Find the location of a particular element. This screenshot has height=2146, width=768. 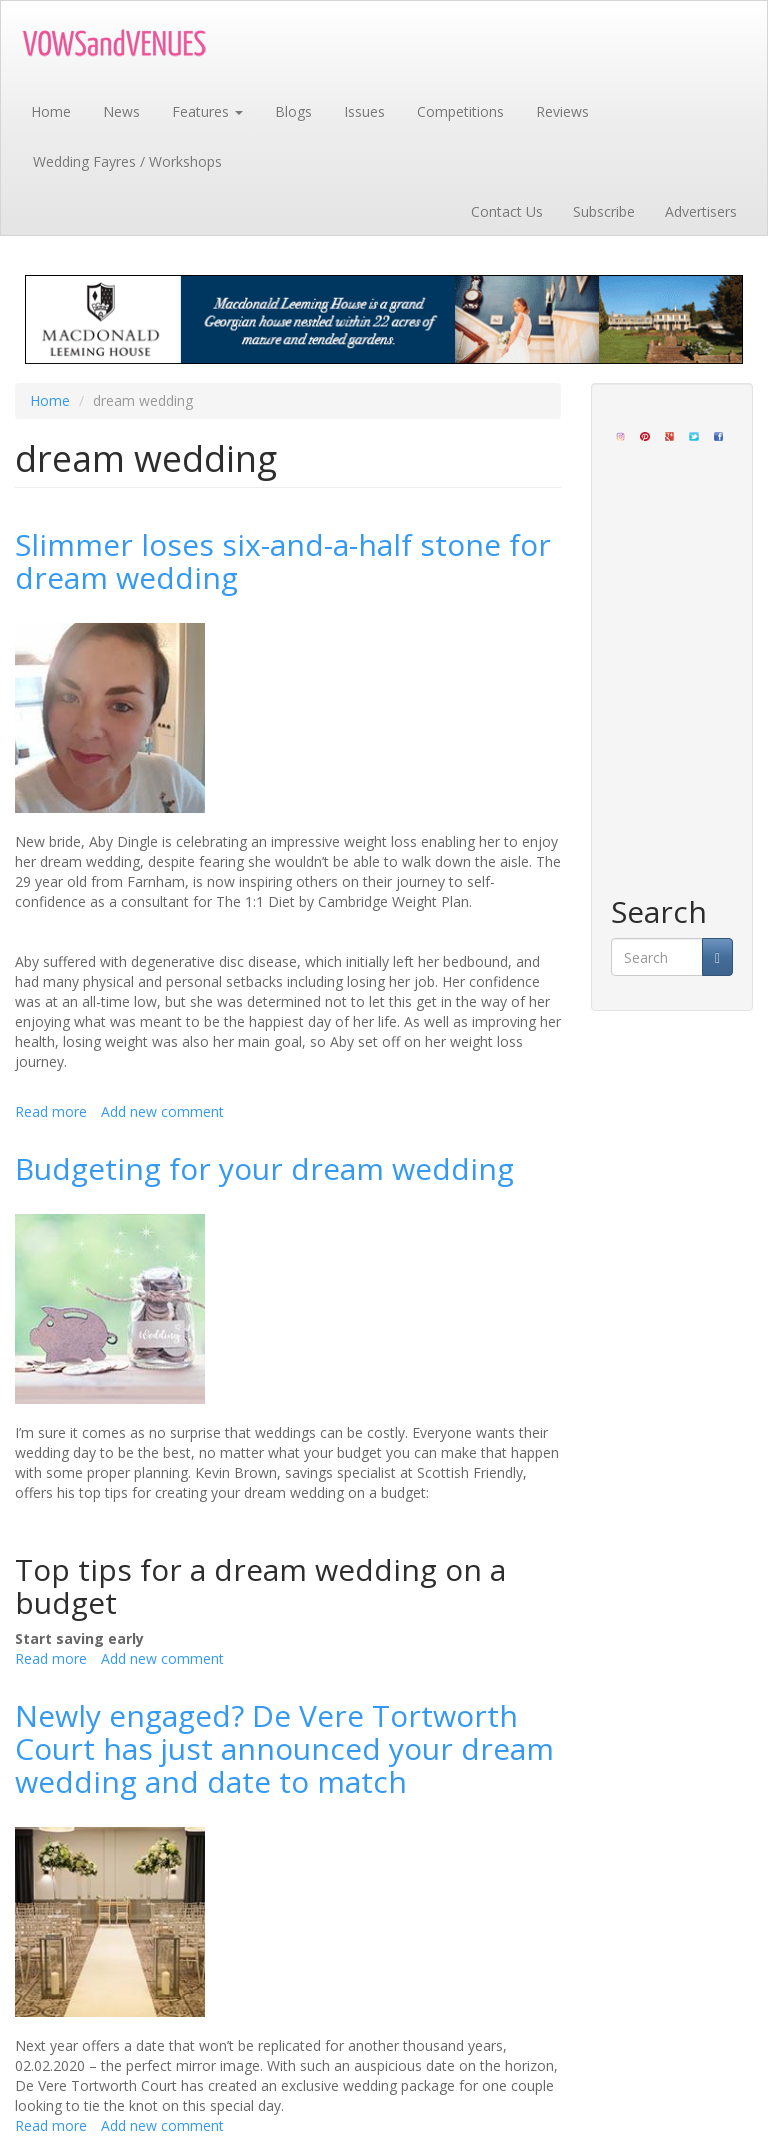

Wedding Fayres / Workshops is located at coordinates (127, 161).